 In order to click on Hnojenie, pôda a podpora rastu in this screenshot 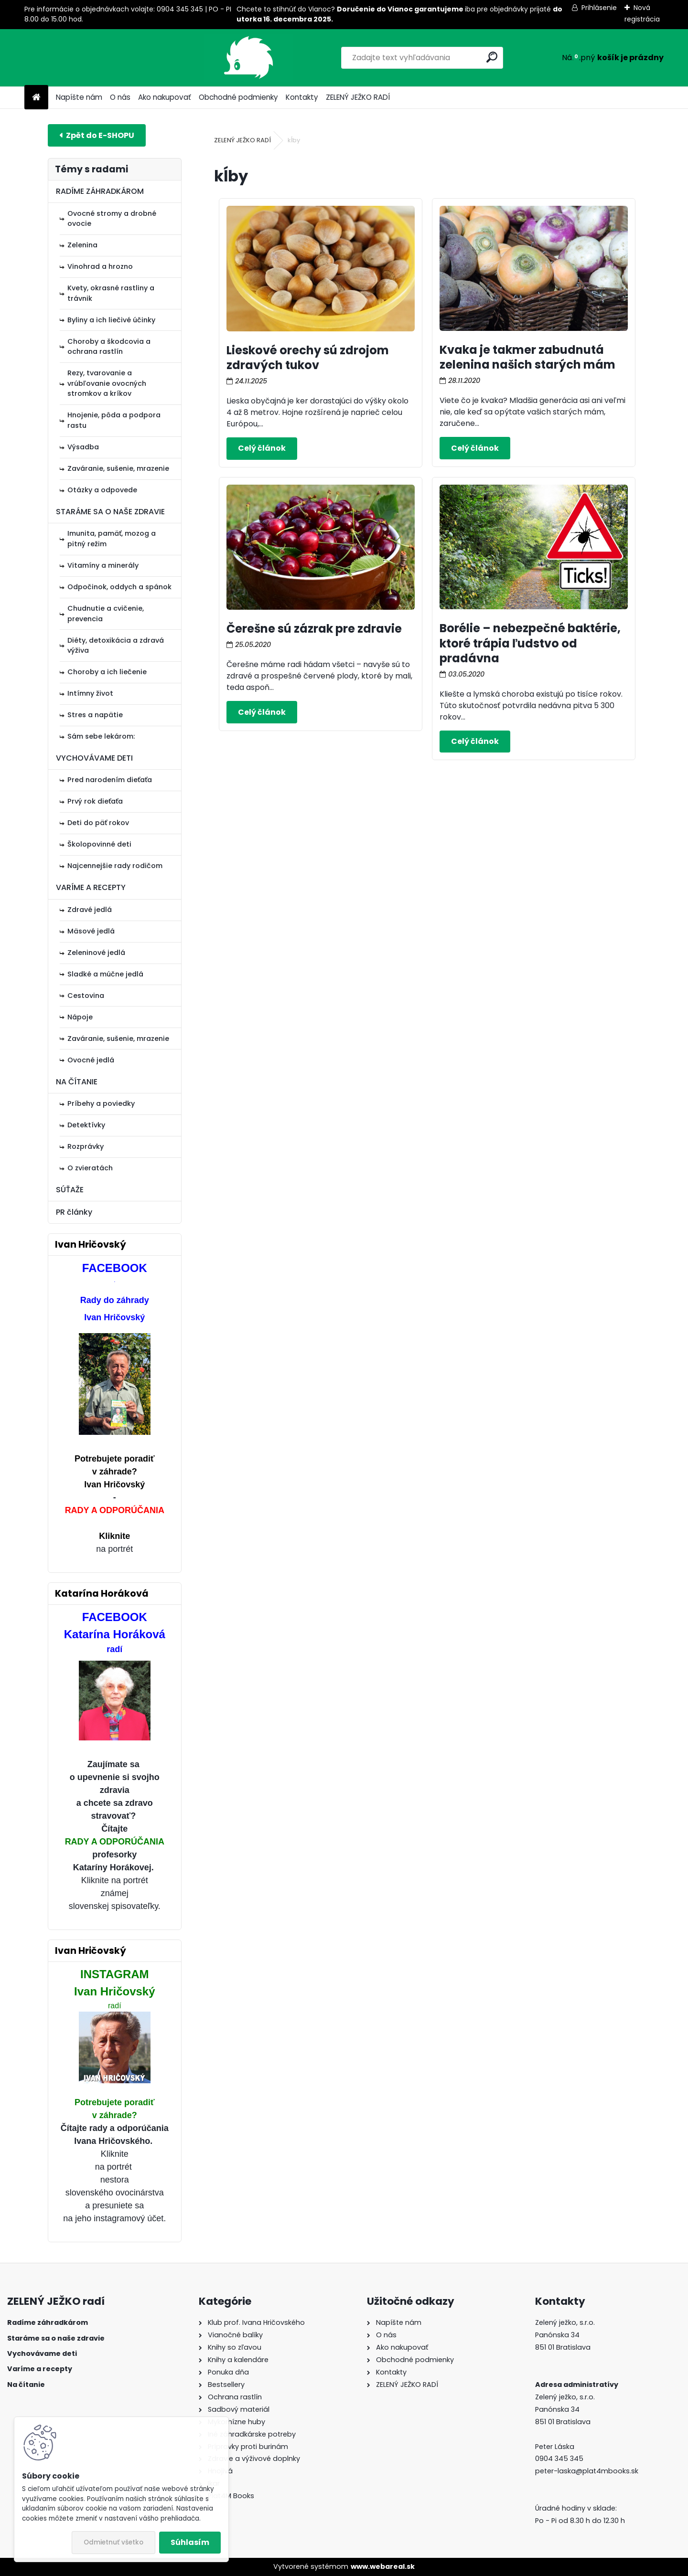, I will do `click(114, 420)`.